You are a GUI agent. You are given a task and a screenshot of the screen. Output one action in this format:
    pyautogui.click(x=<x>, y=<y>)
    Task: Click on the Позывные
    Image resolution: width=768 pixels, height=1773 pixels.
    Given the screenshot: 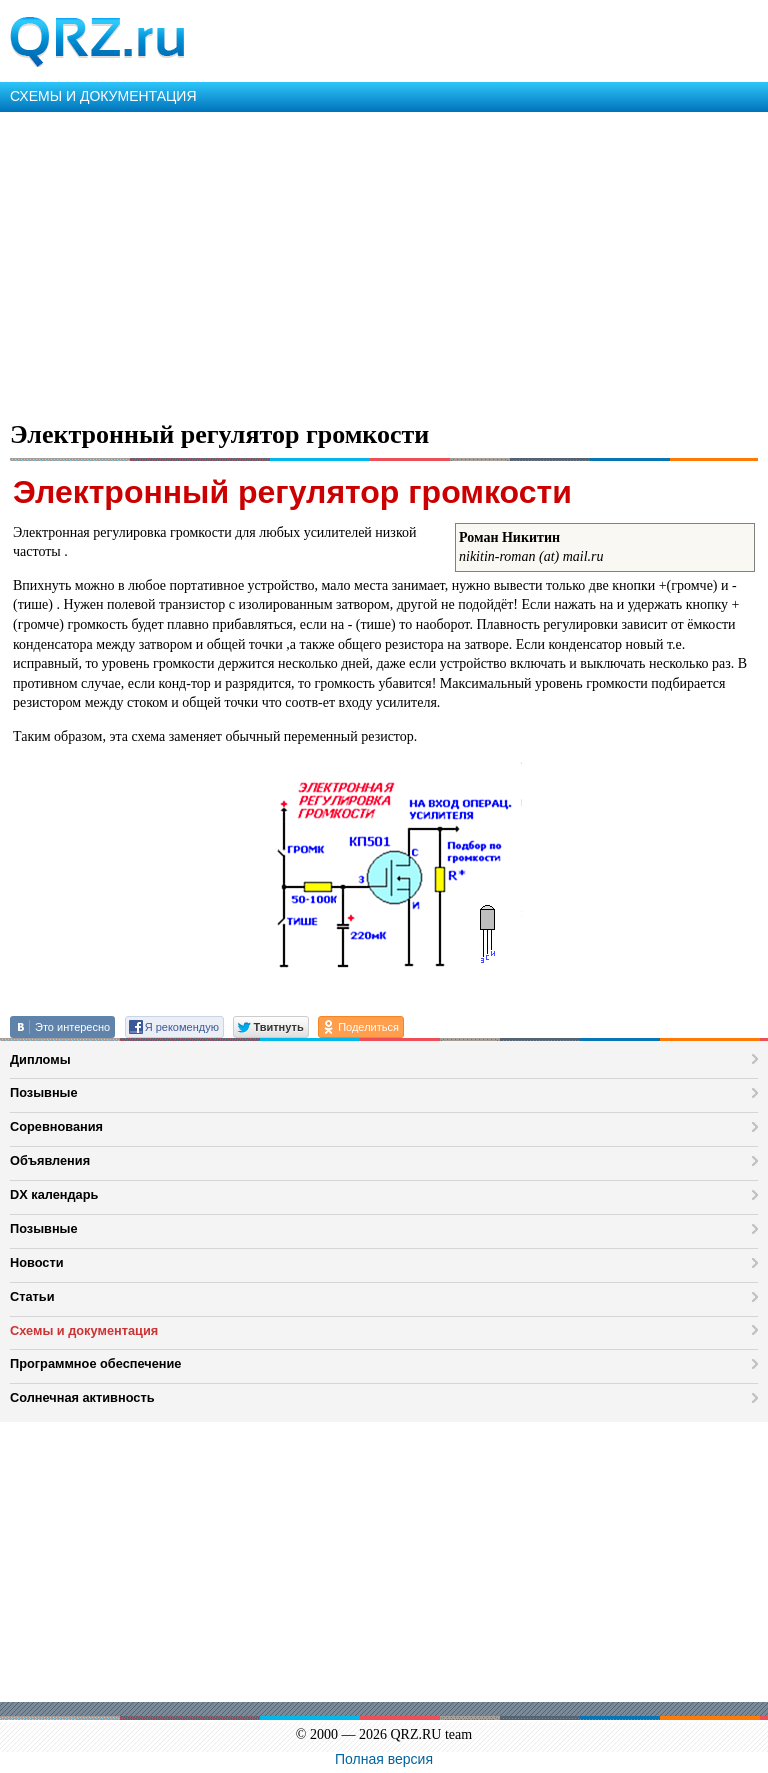 What is the action you would take?
    pyautogui.click(x=44, y=1092)
    